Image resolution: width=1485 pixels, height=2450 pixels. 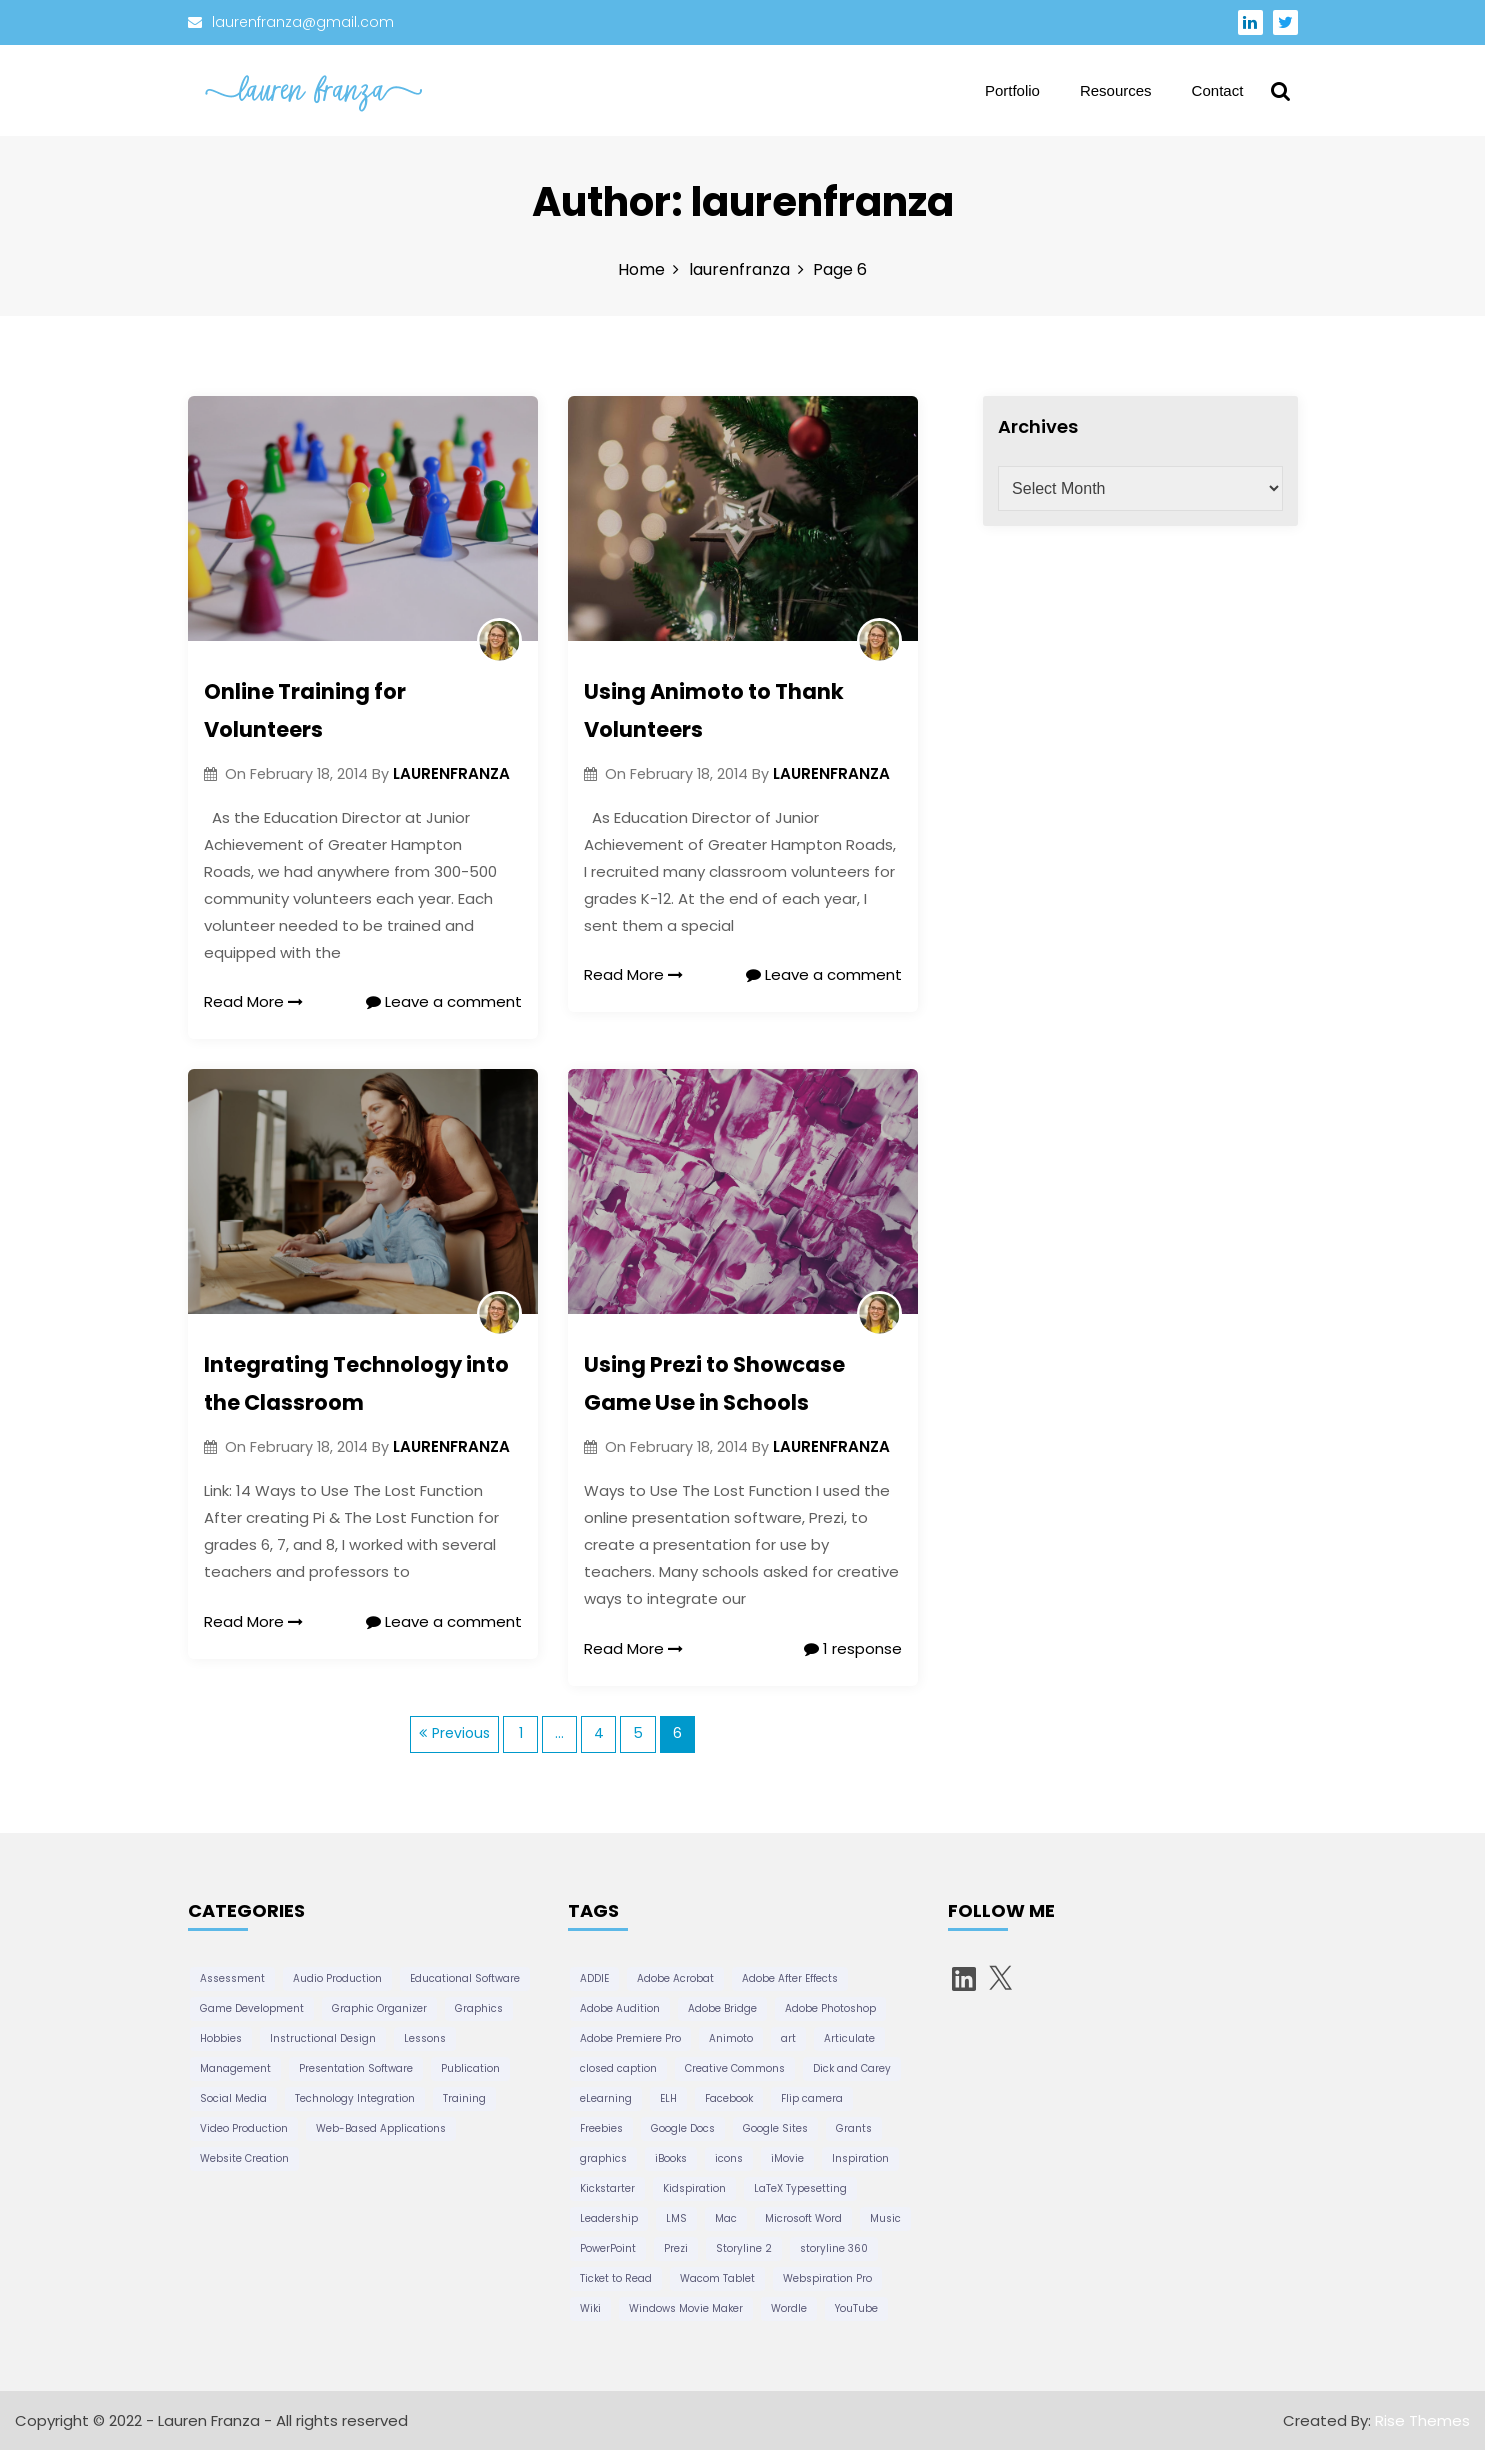 What do you see at coordinates (852, 2068) in the screenshot?
I see `Dick and Carey` at bounding box center [852, 2068].